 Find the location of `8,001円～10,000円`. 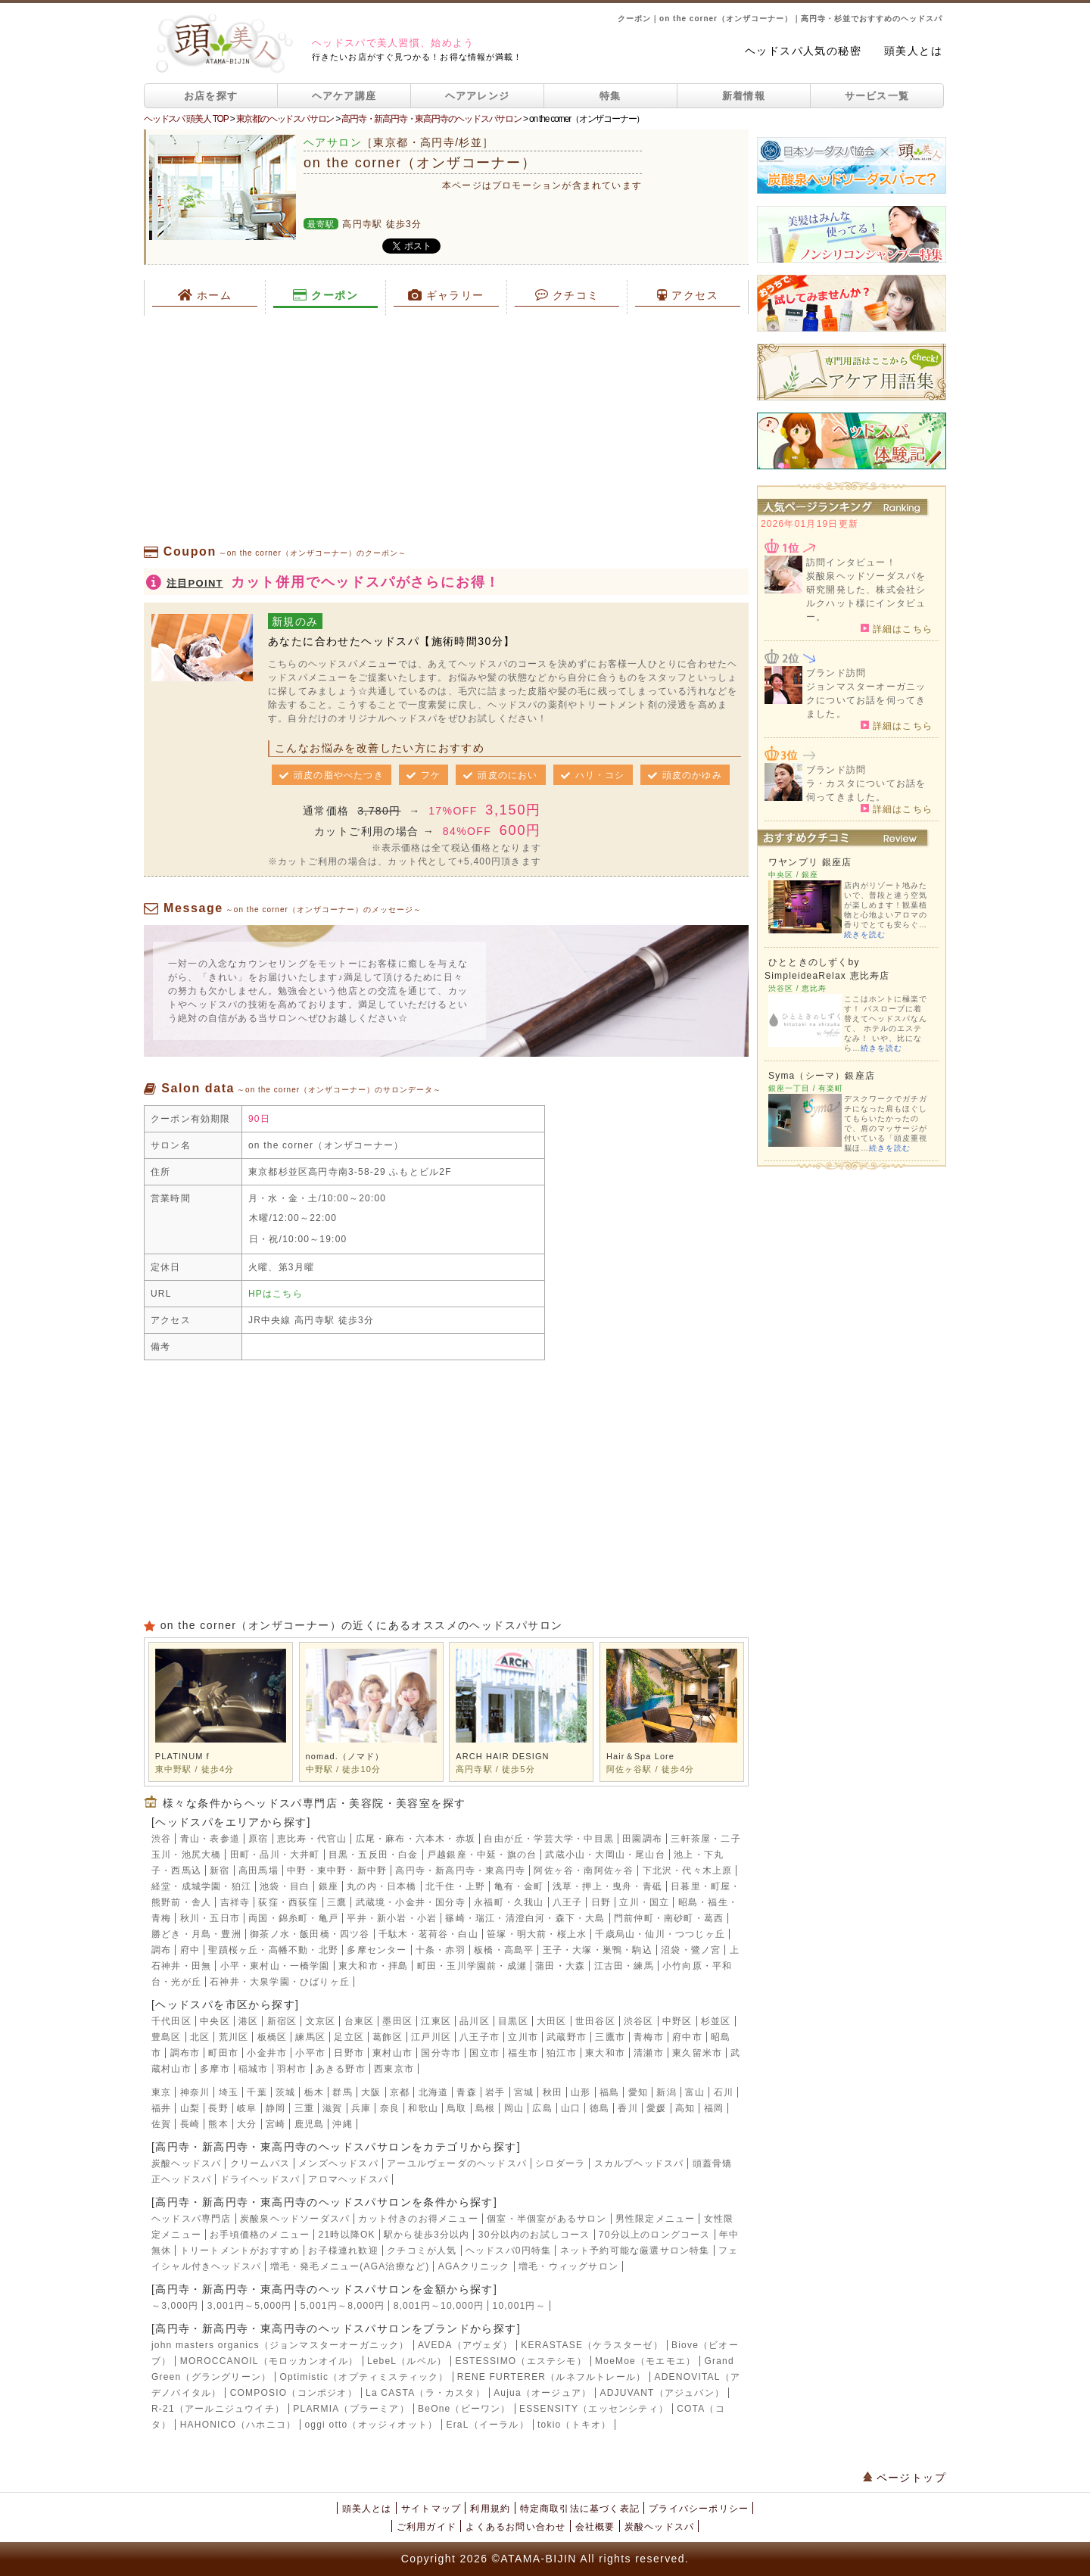

8,001円～10,000円 is located at coordinates (439, 2305).